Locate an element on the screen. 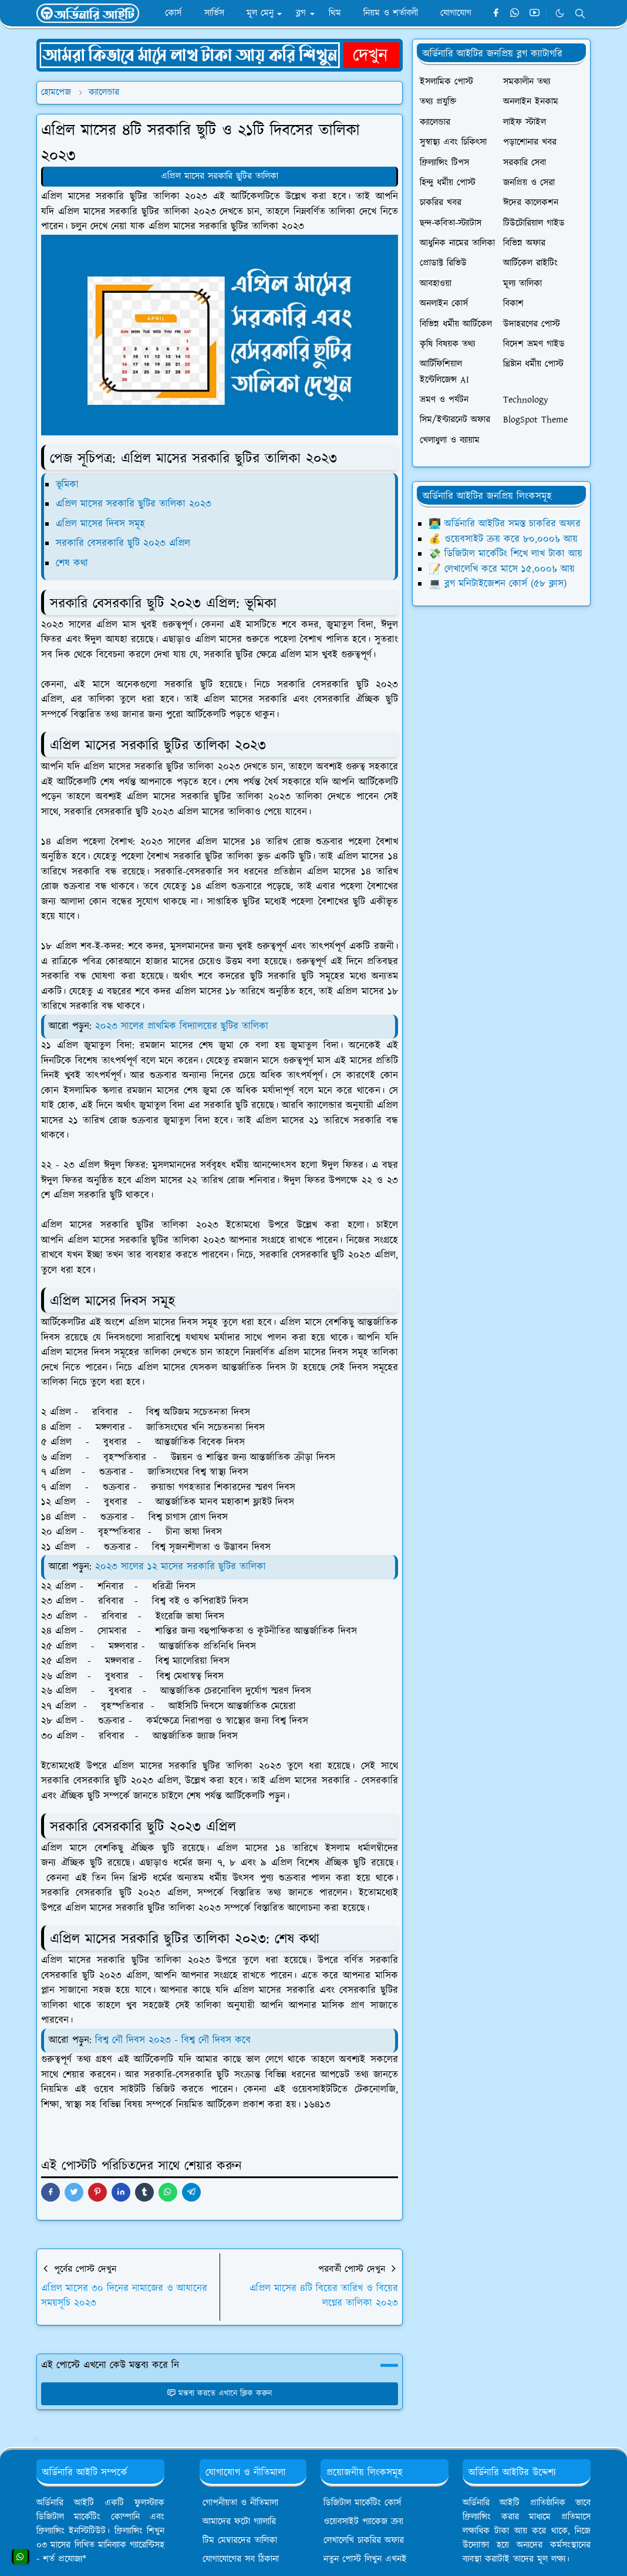 Image resolution: width=627 pixels, height=2576 pixels. আমাদের ফটো গ্যালারি is located at coordinates (239, 2521).